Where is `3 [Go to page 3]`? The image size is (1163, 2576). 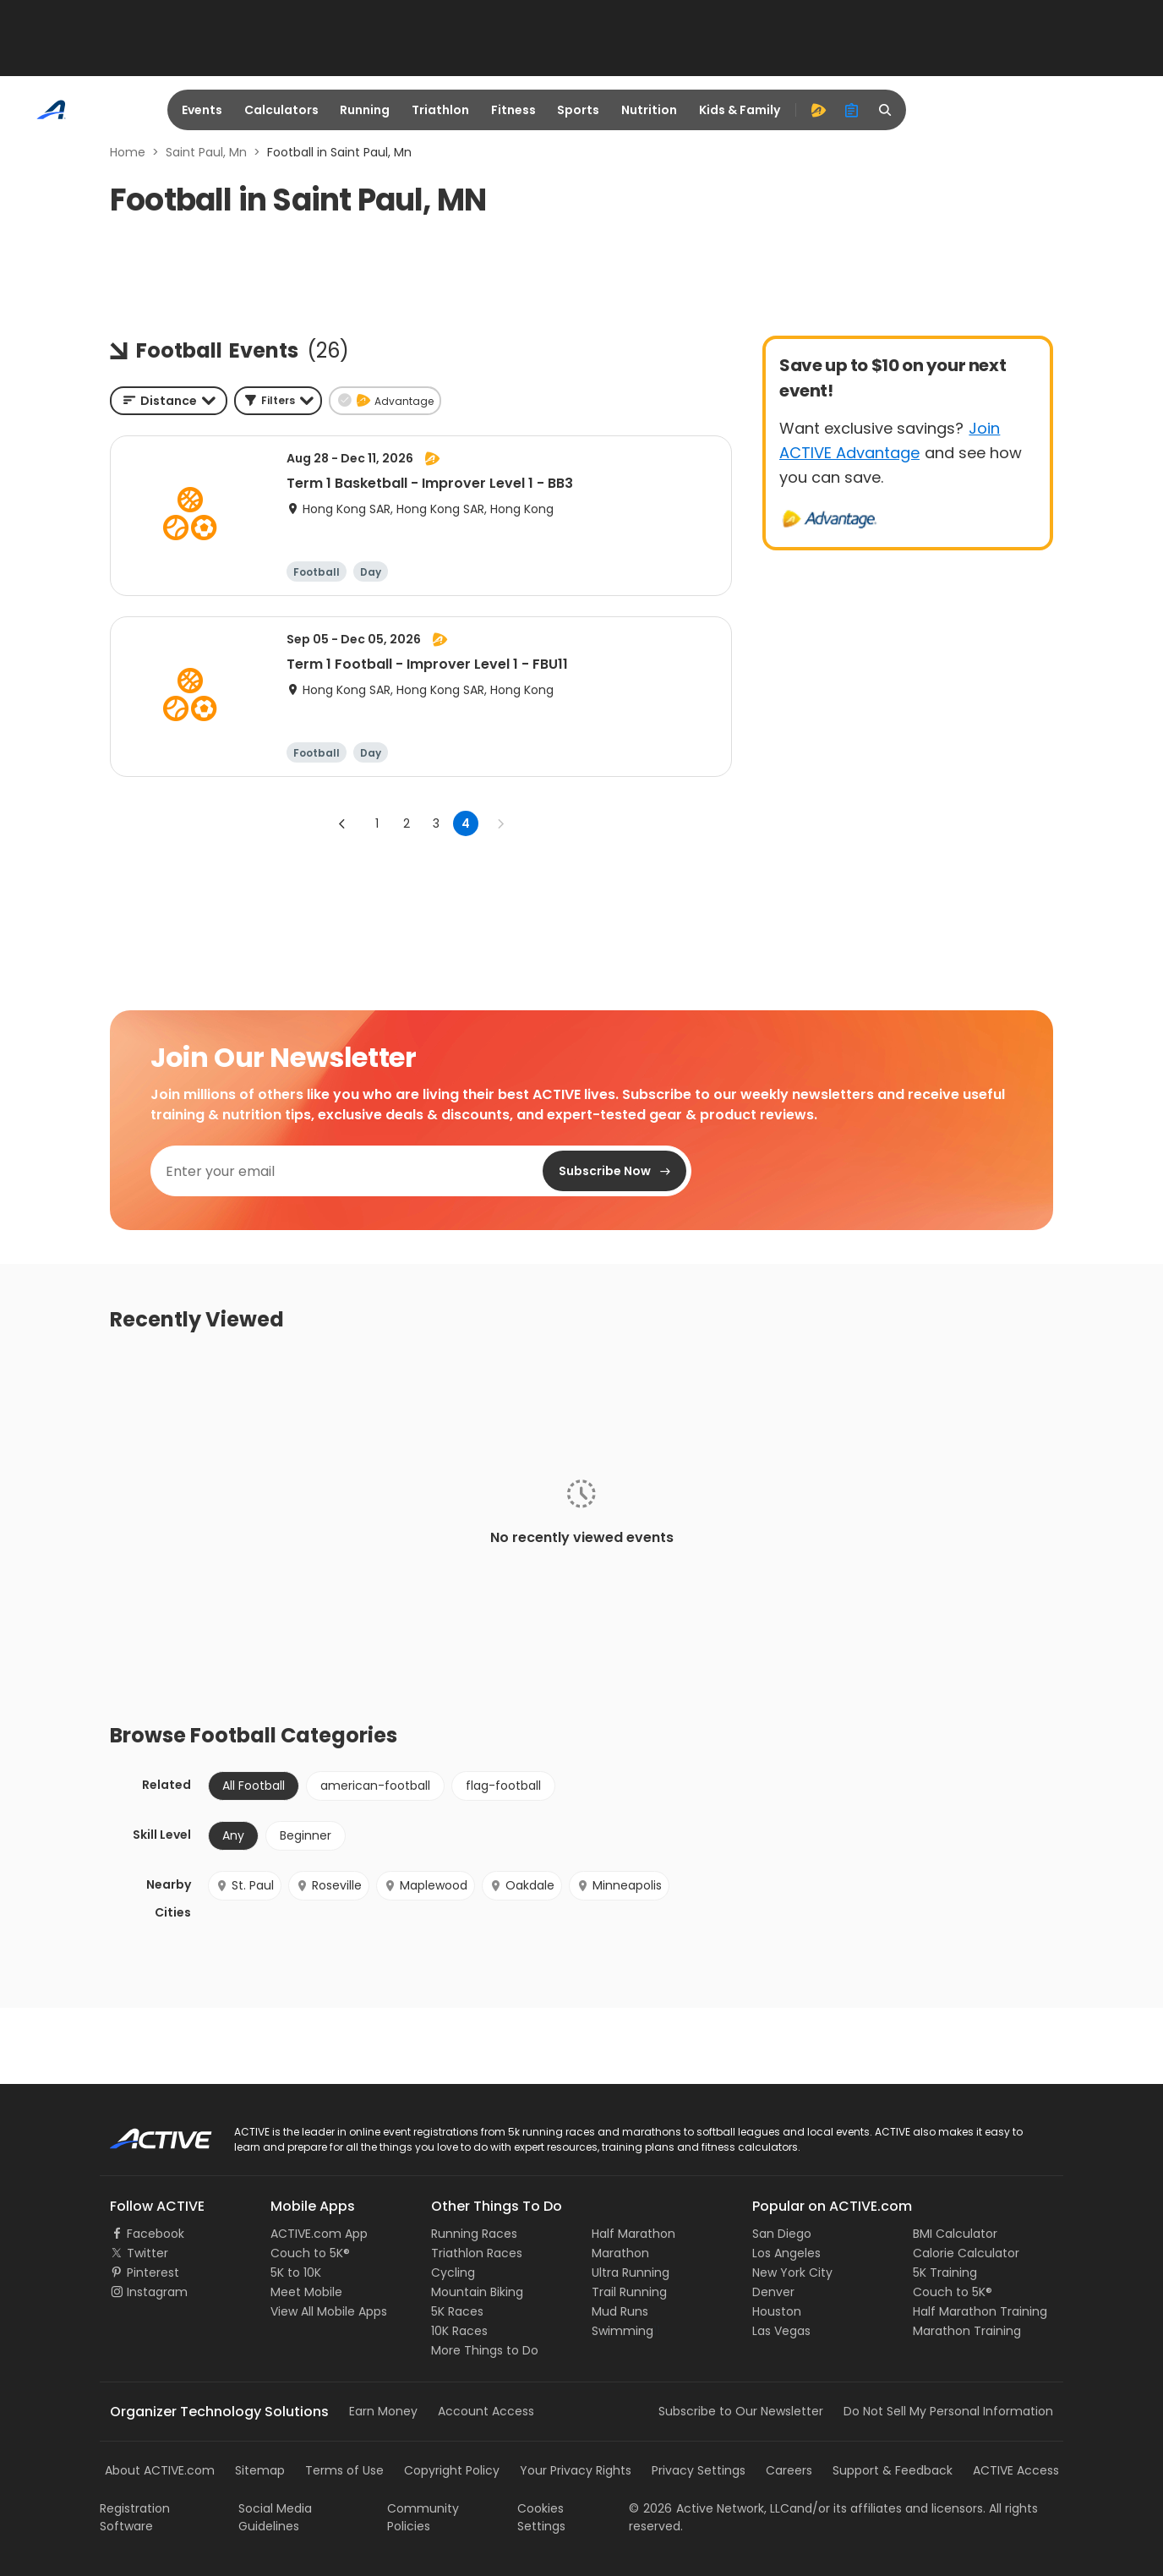 3 [Go to page 3] is located at coordinates (436, 823).